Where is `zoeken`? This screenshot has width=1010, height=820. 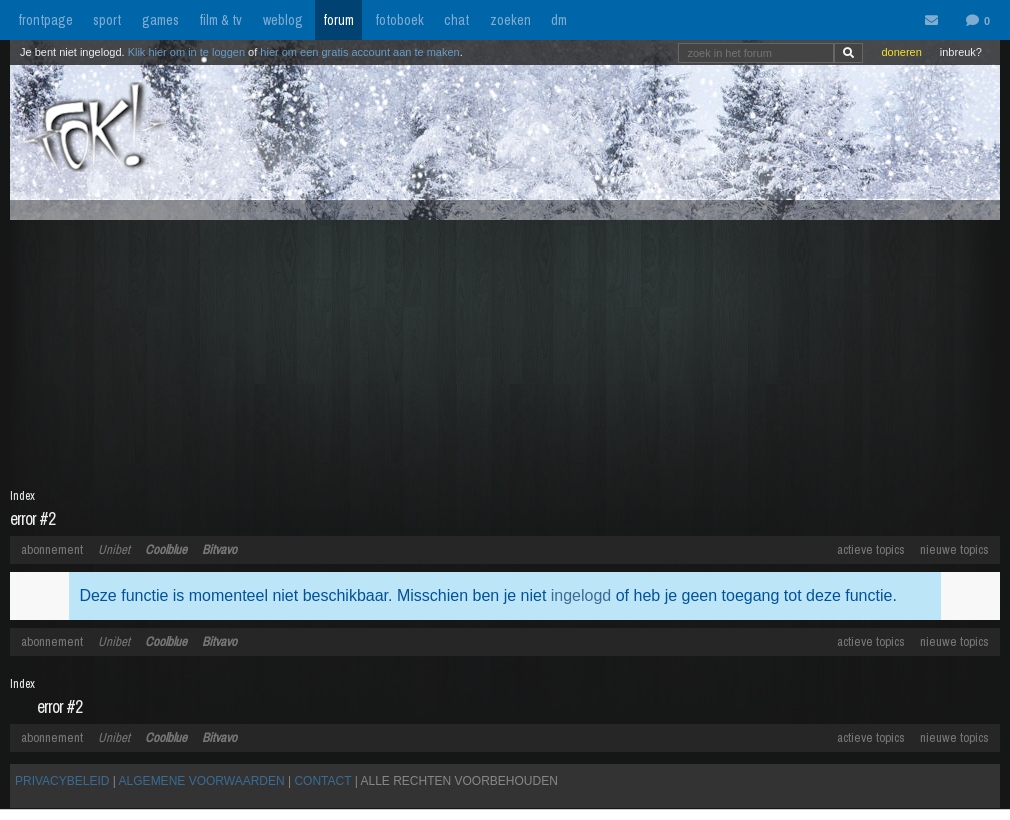
zoeken is located at coordinates (510, 20).